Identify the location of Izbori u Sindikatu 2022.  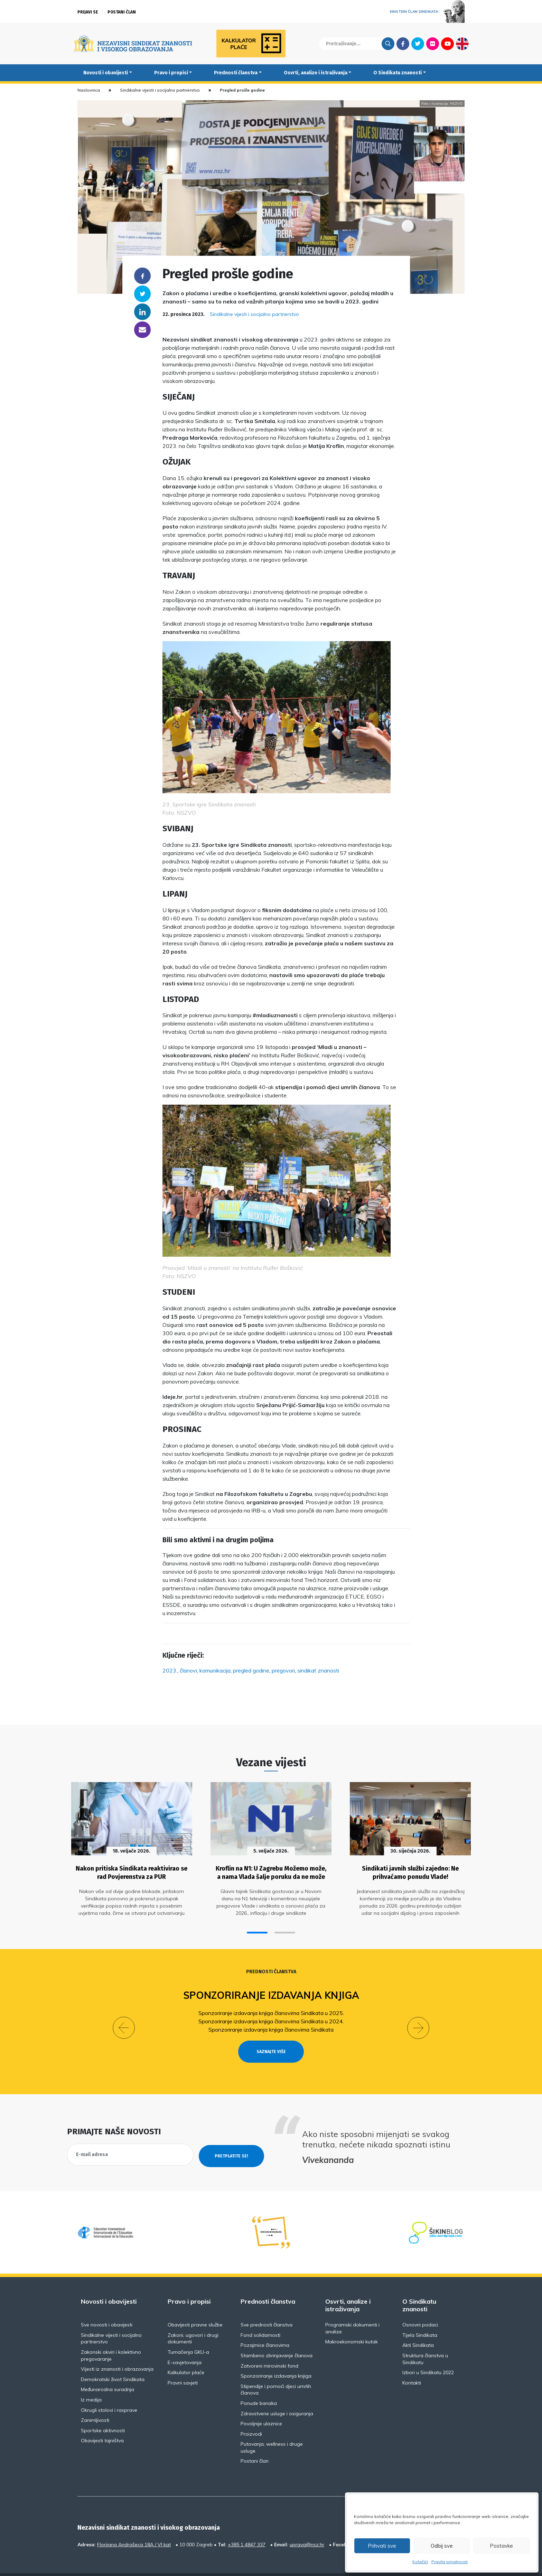
(428, 2355).